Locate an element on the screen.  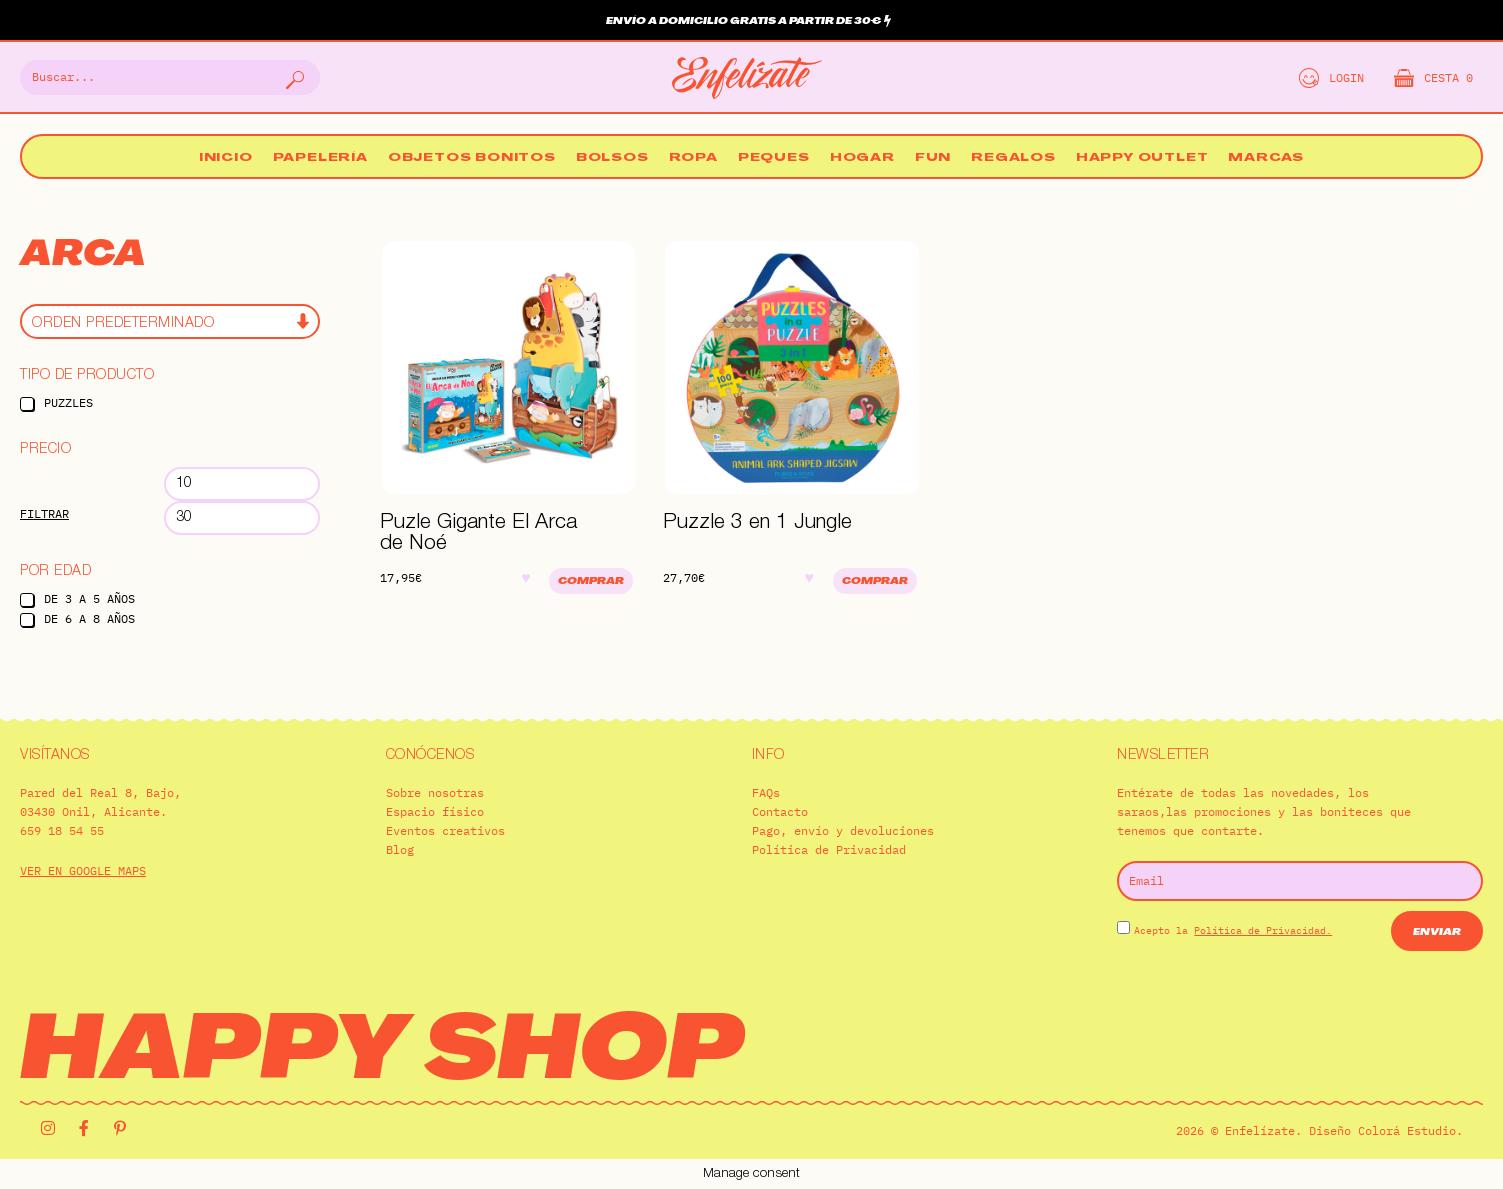
Marcas is located at coordinates (1266, 158).